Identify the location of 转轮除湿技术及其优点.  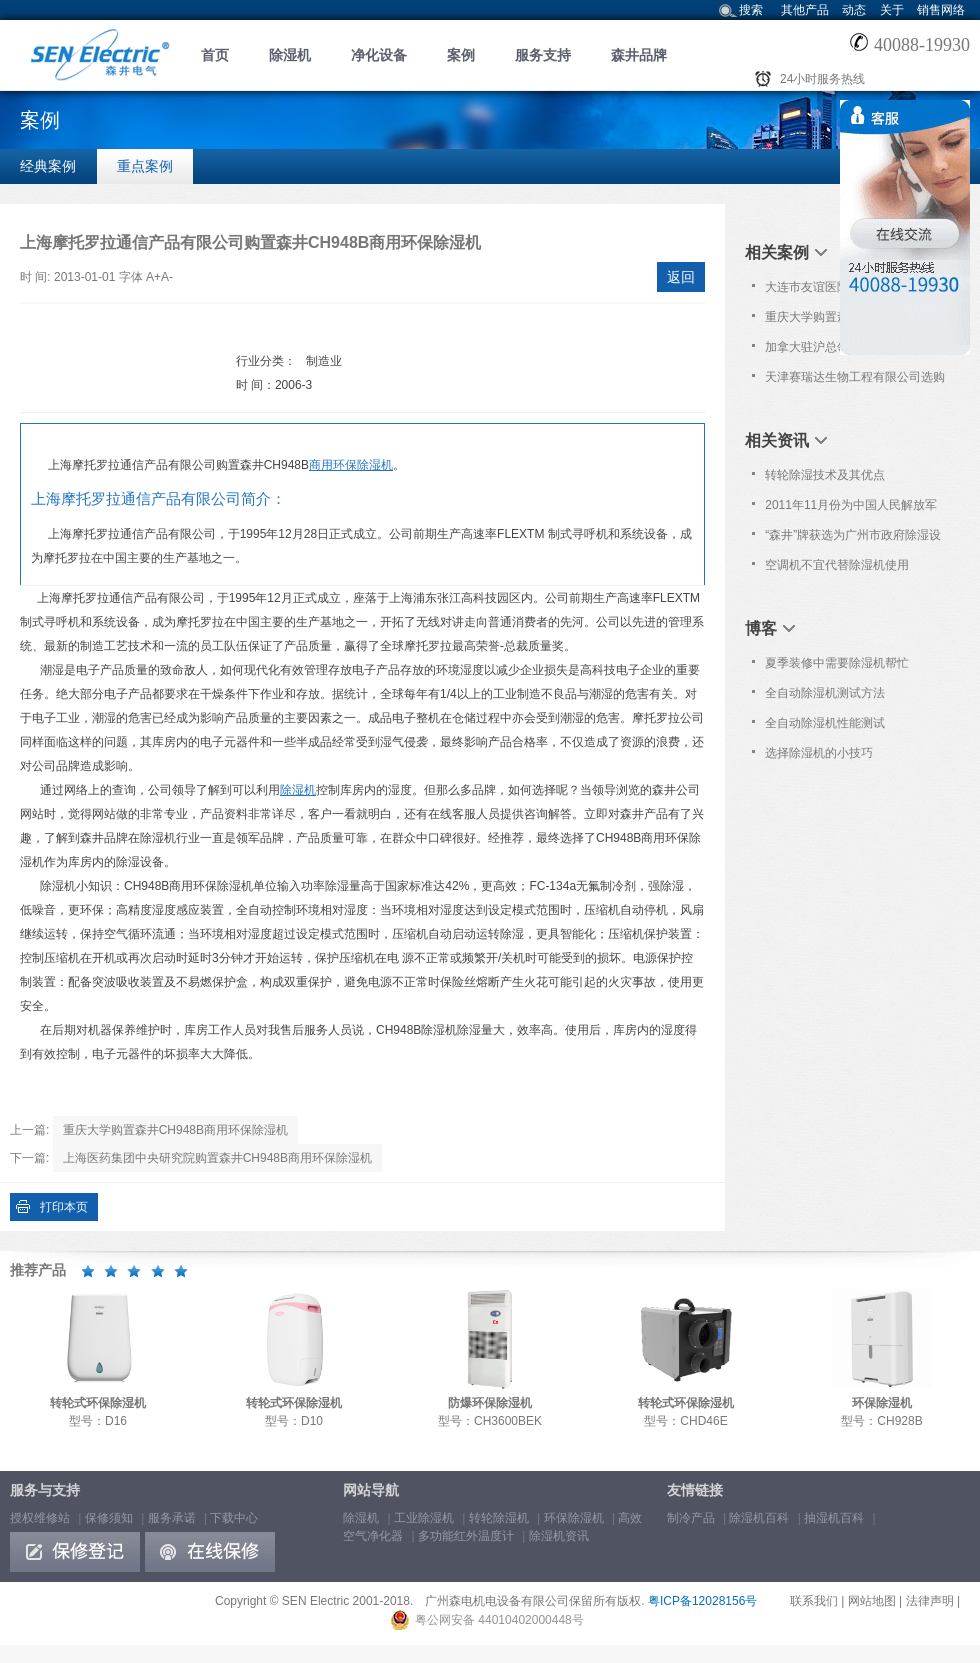
(825, 475).